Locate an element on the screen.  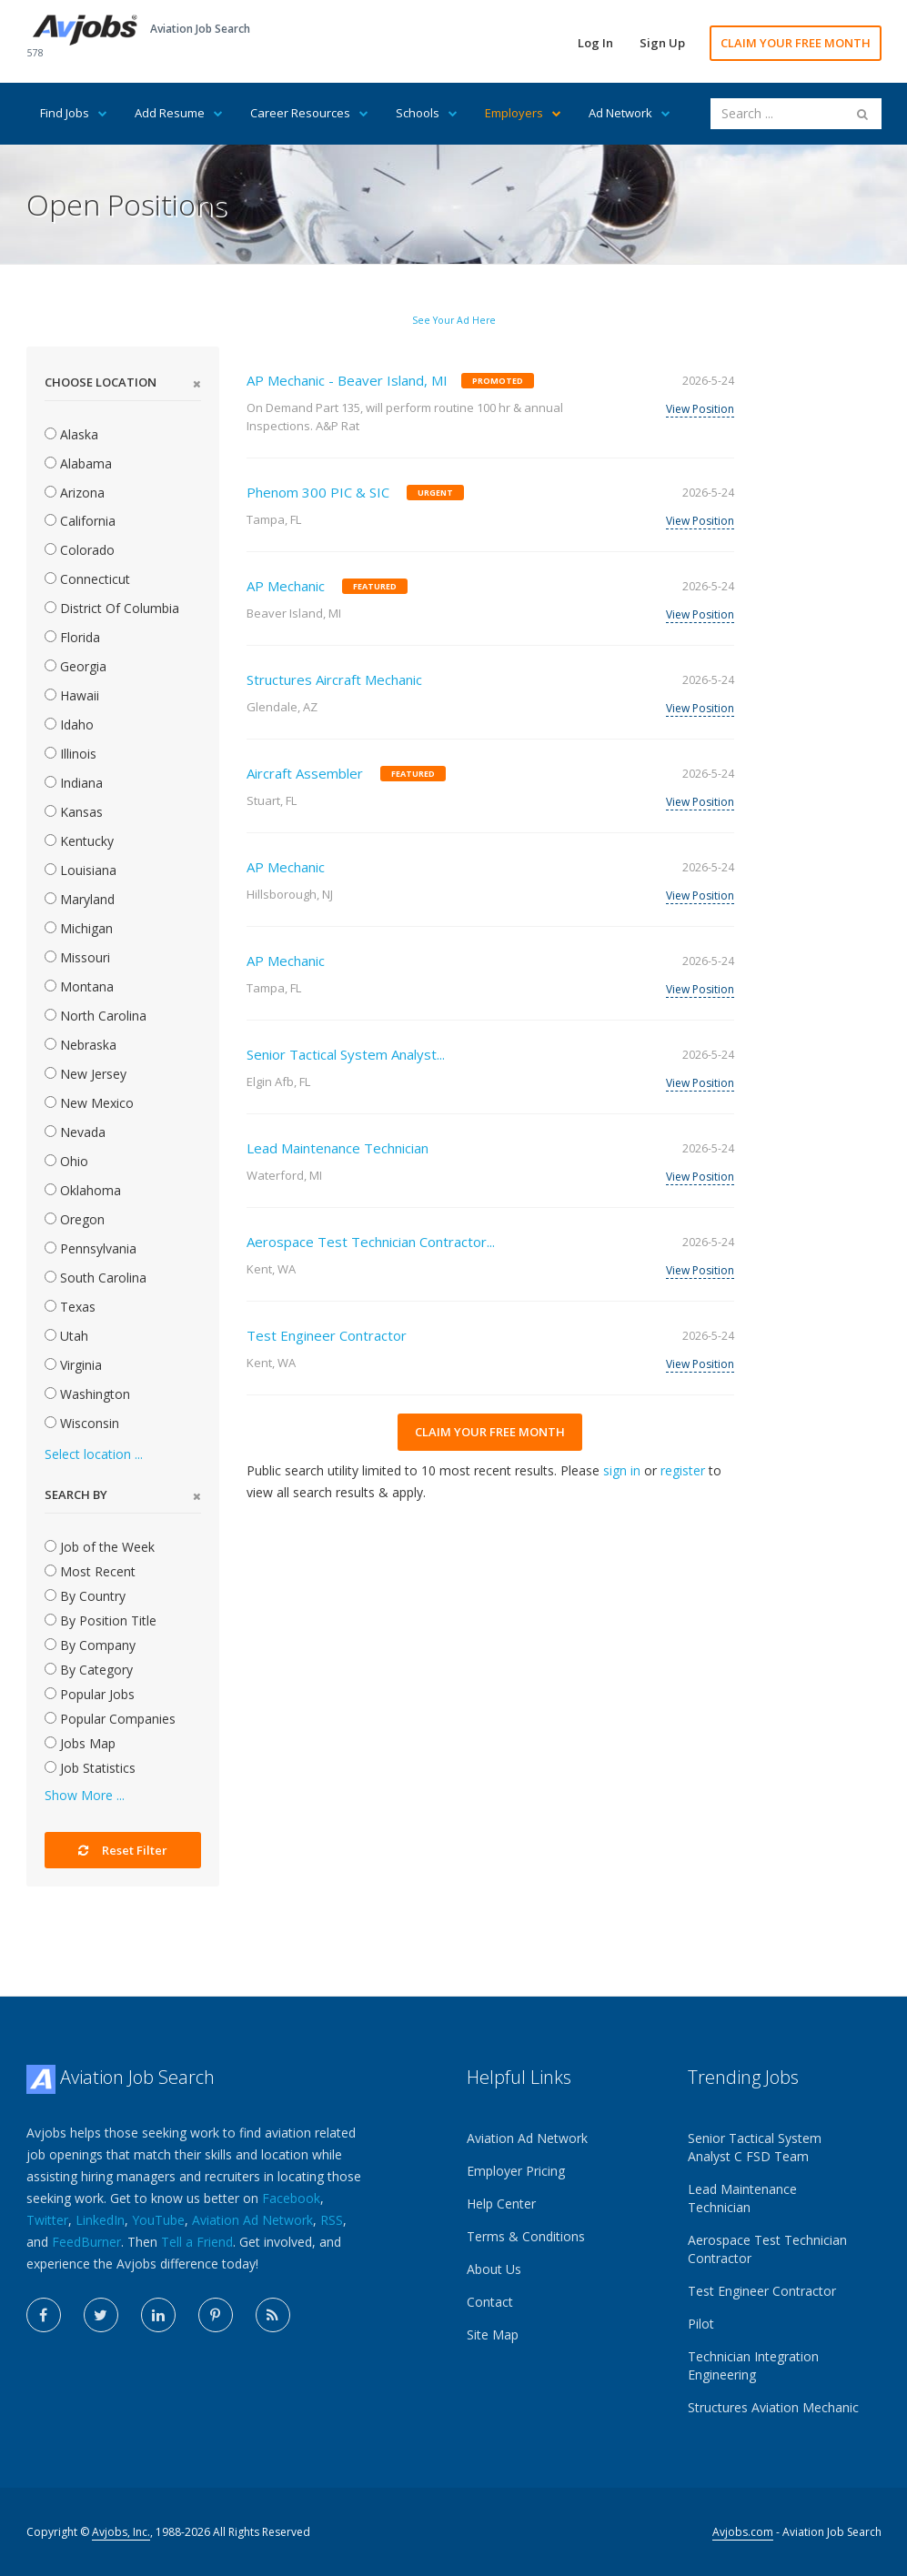
Arizona is located at coordinates (75, 492).